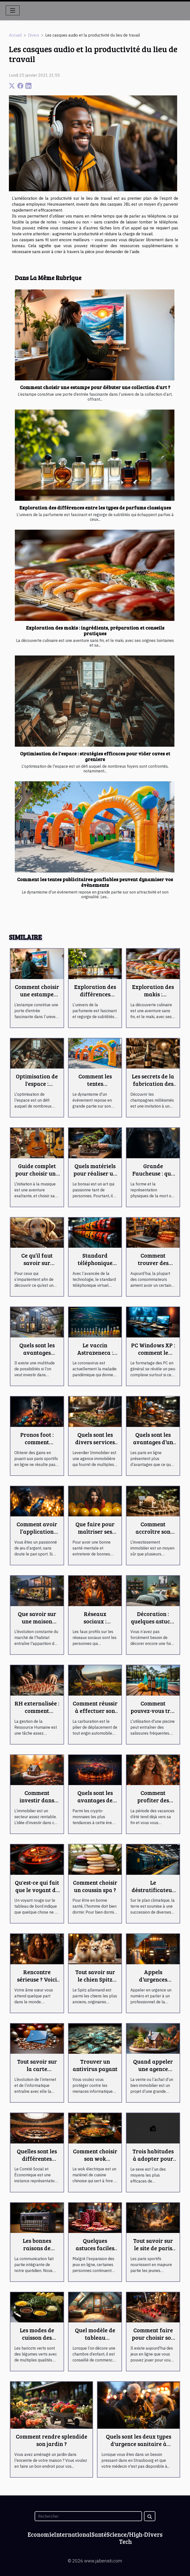 The height and width of the screenshot is (2576, 190). Describe the element at coordinates (95, 1804) in the screenshot. I see `Quels sont les avantages de détention de Ocean Protocol ?` at that location.